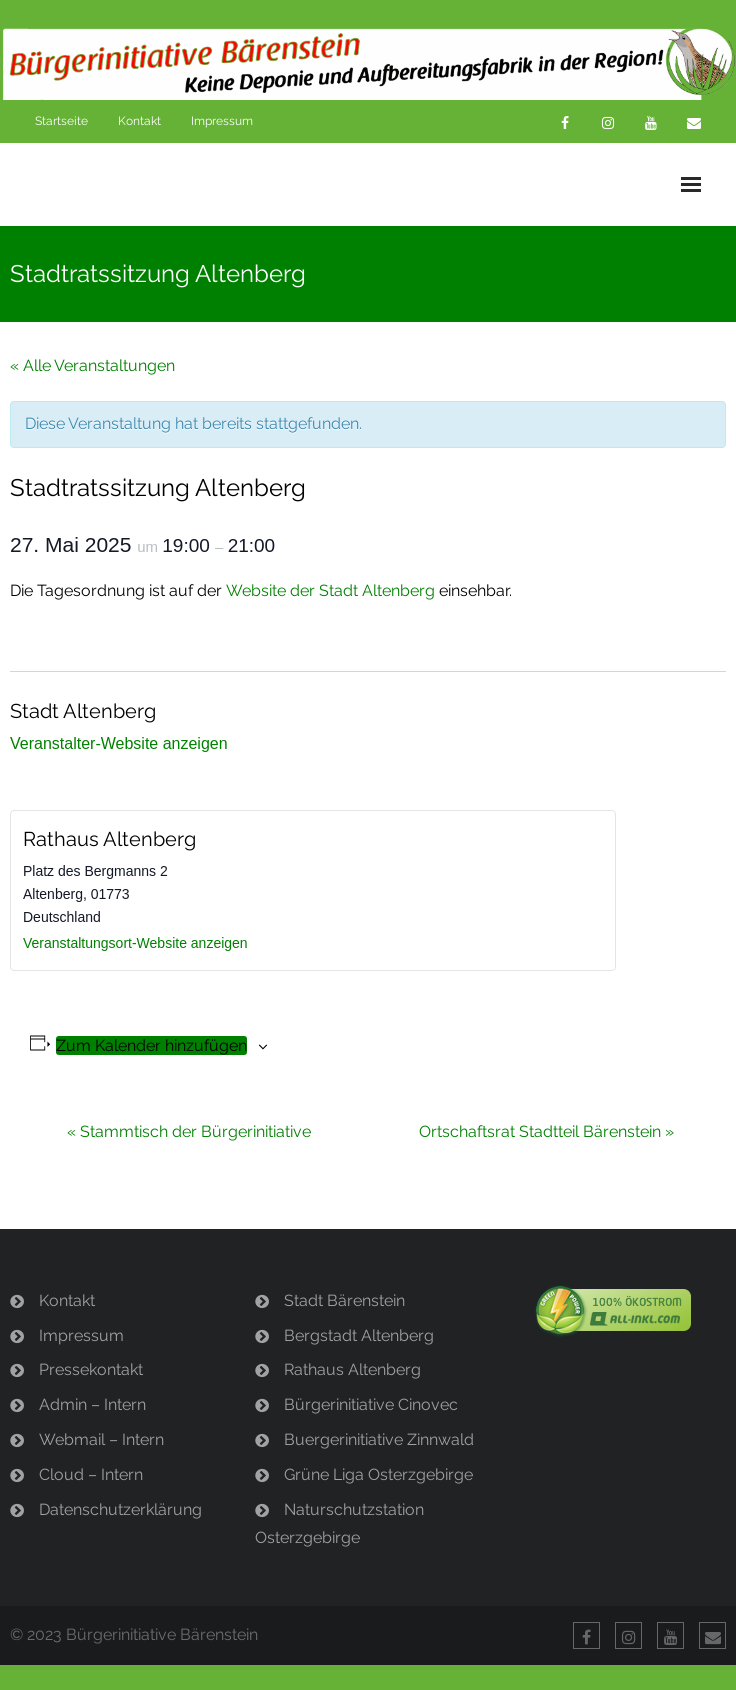 Image resolution: width=736 pixels, height=1690 pixels. What do you see at coordinates (92, 365) in the screenshot?
I see `« Alle Veranstaltungen` at bounding box center [92, 365].